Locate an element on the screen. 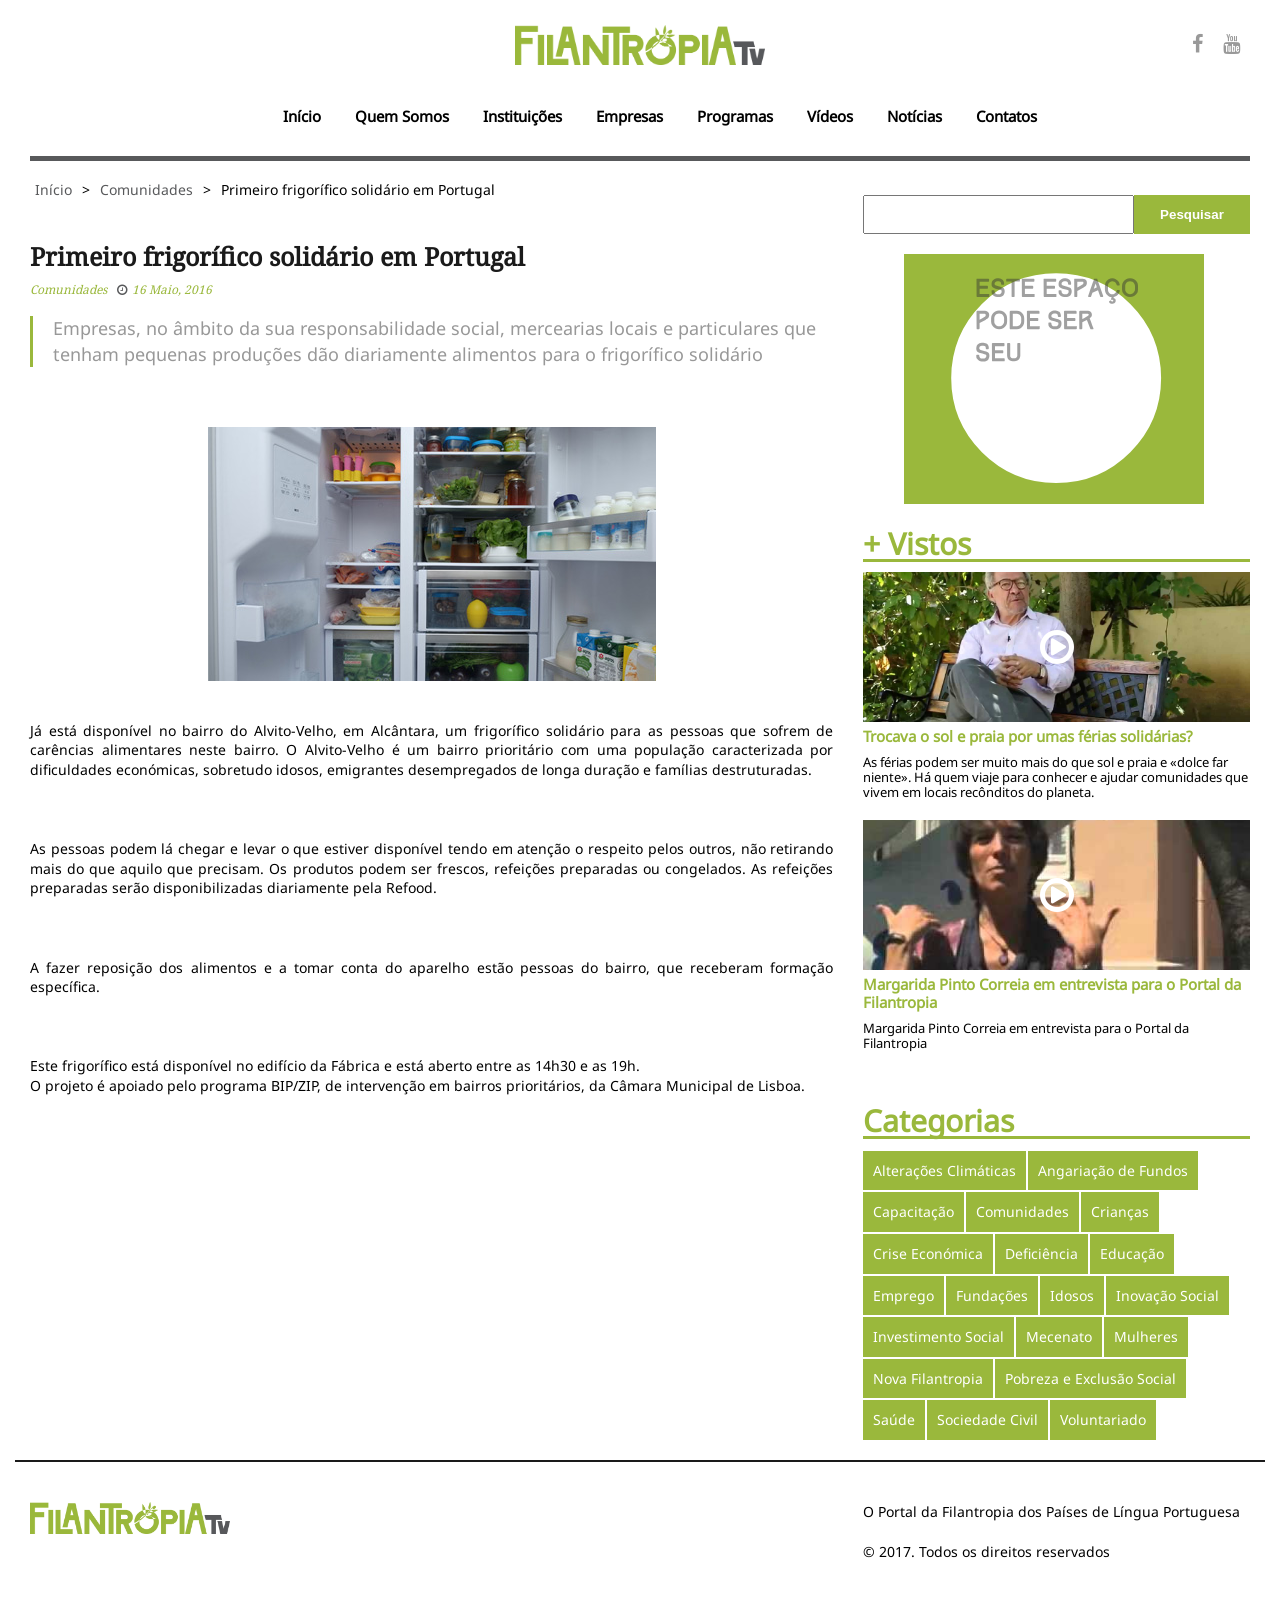 This screenshot has width=1280, height=1601. Pobreza e Exclusão Social is located at coordinates (1090, 1378).